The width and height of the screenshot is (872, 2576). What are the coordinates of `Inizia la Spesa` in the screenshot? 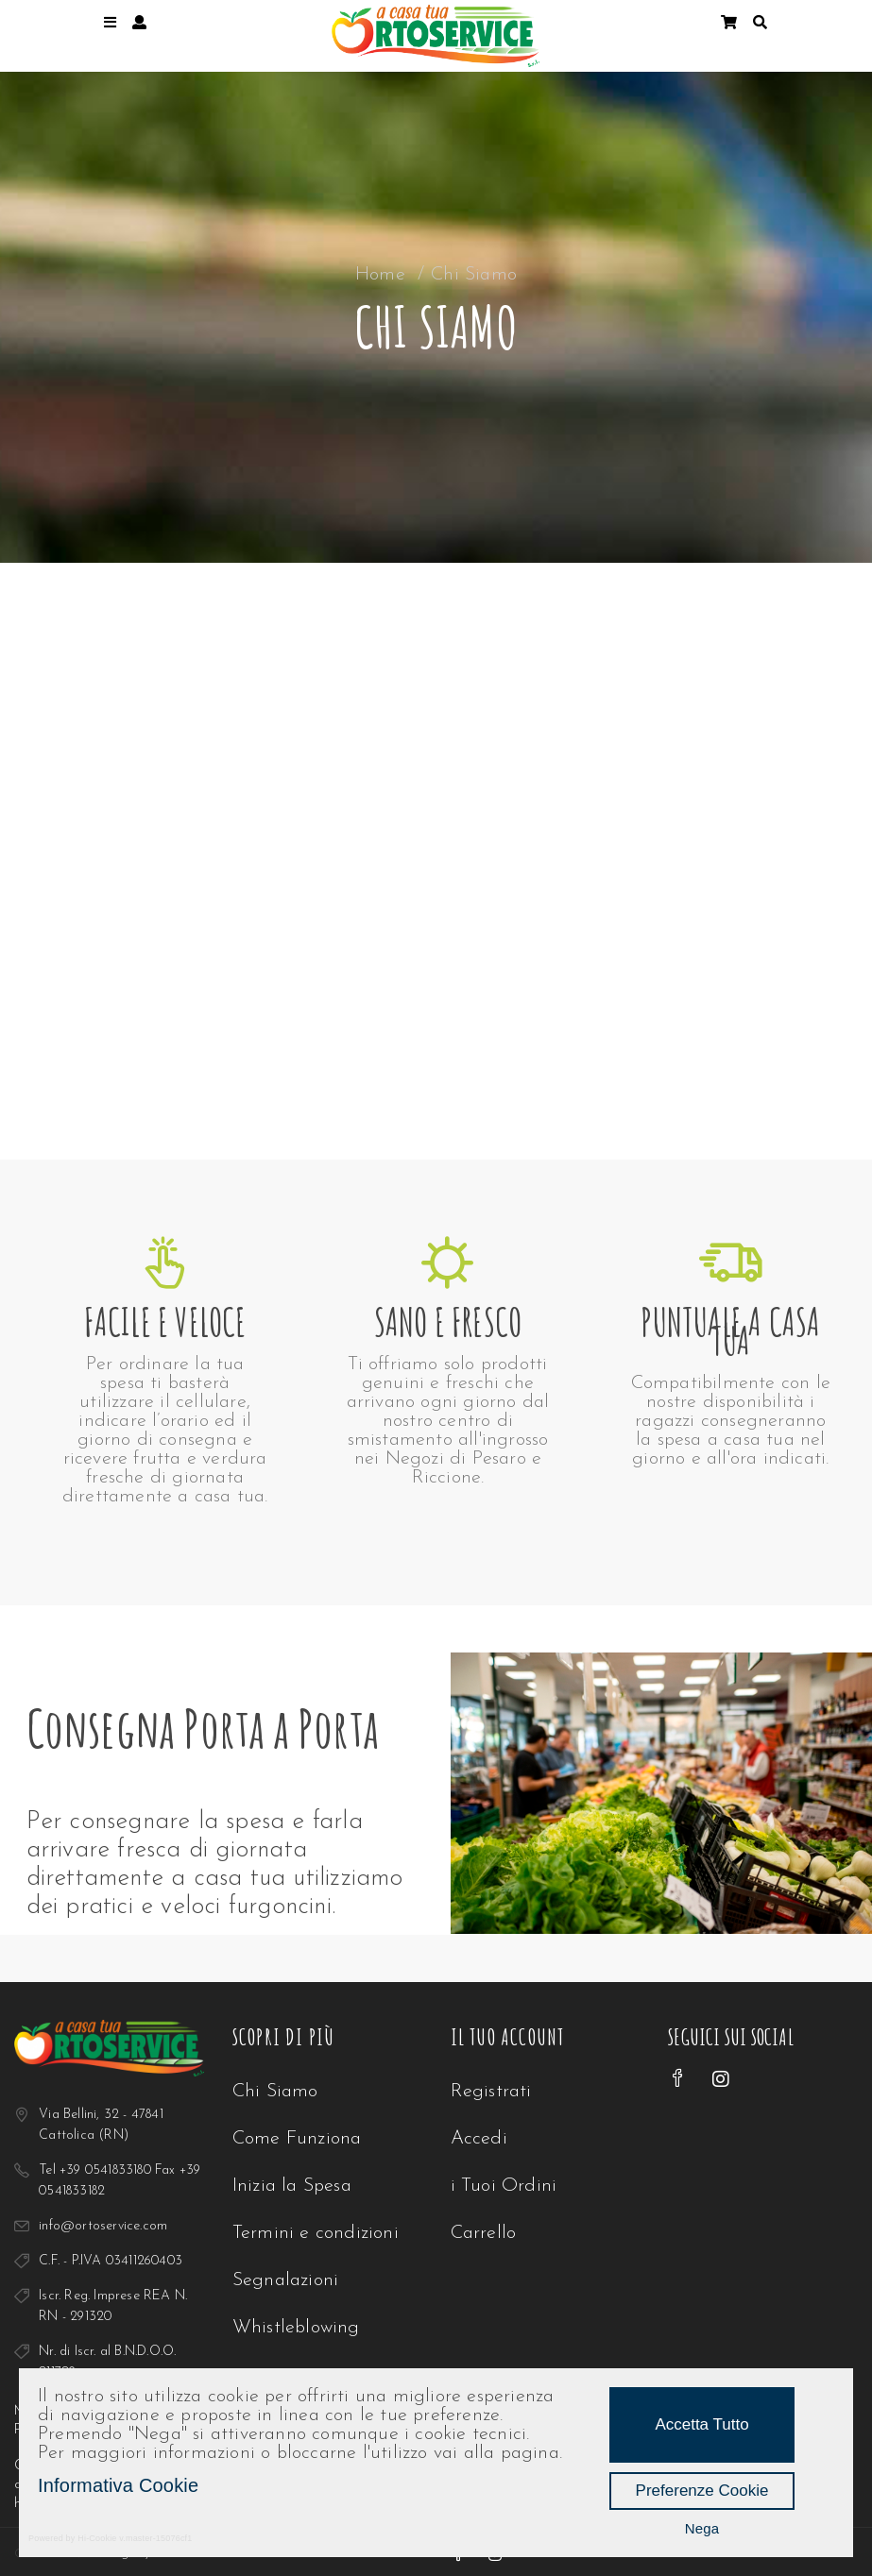 It's located at (291, 2186).